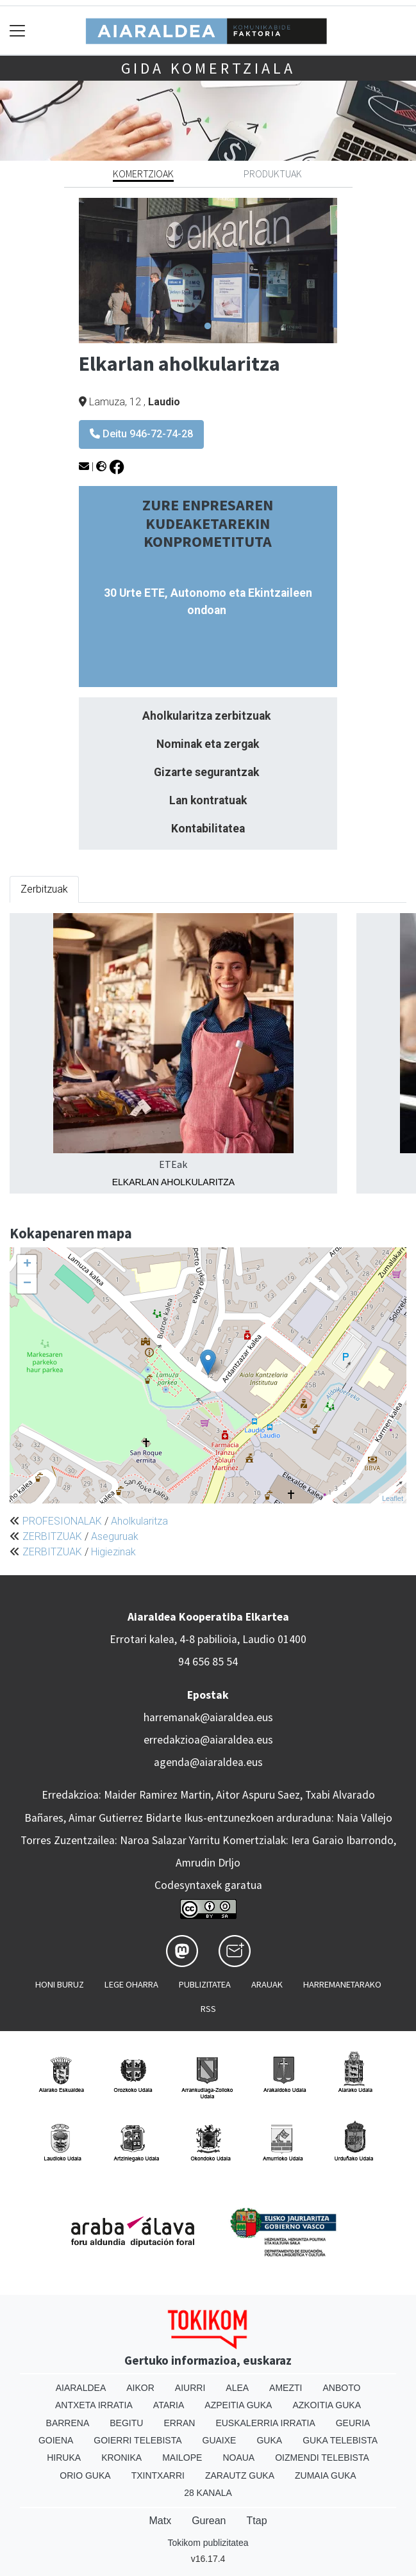 The image size is (416, 2576). What do you see at coordinates (114, 1536) in the screenshot?
I see `Aseguruak` at bounding box center [114, 1536].